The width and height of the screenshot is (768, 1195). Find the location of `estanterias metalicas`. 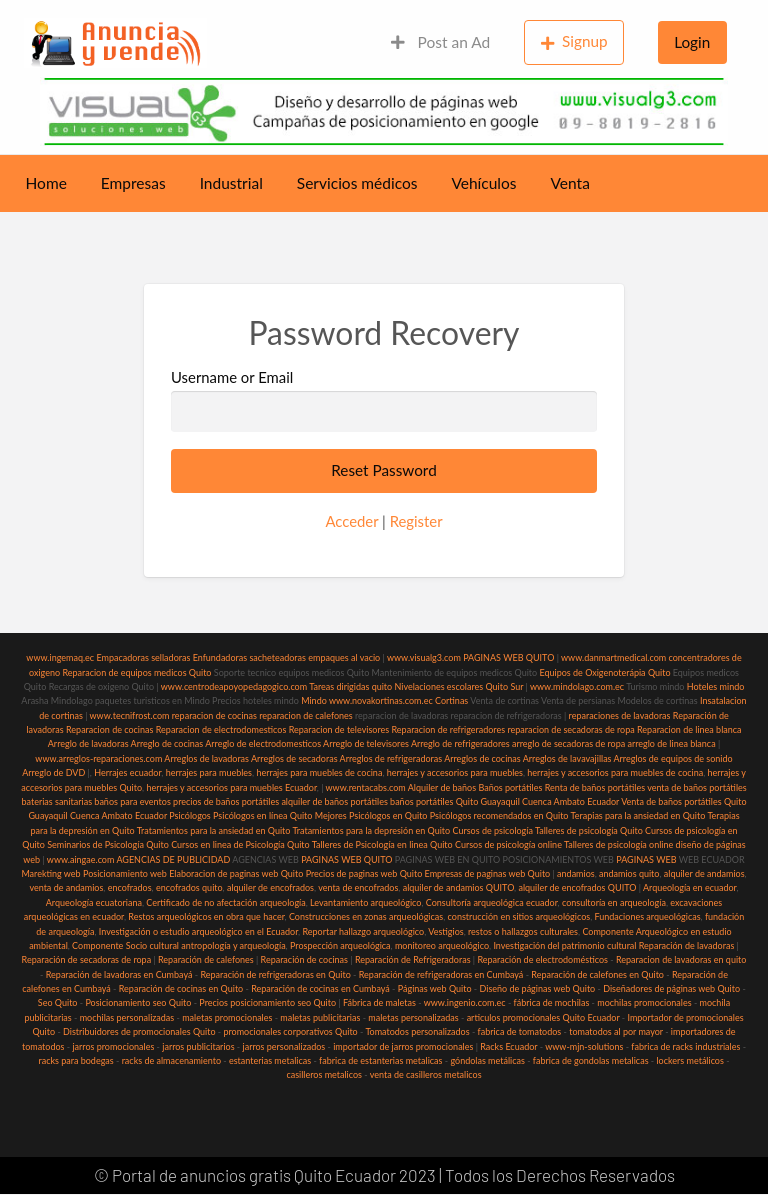

estanterias metalicas is located at coordinates (270, 1060).